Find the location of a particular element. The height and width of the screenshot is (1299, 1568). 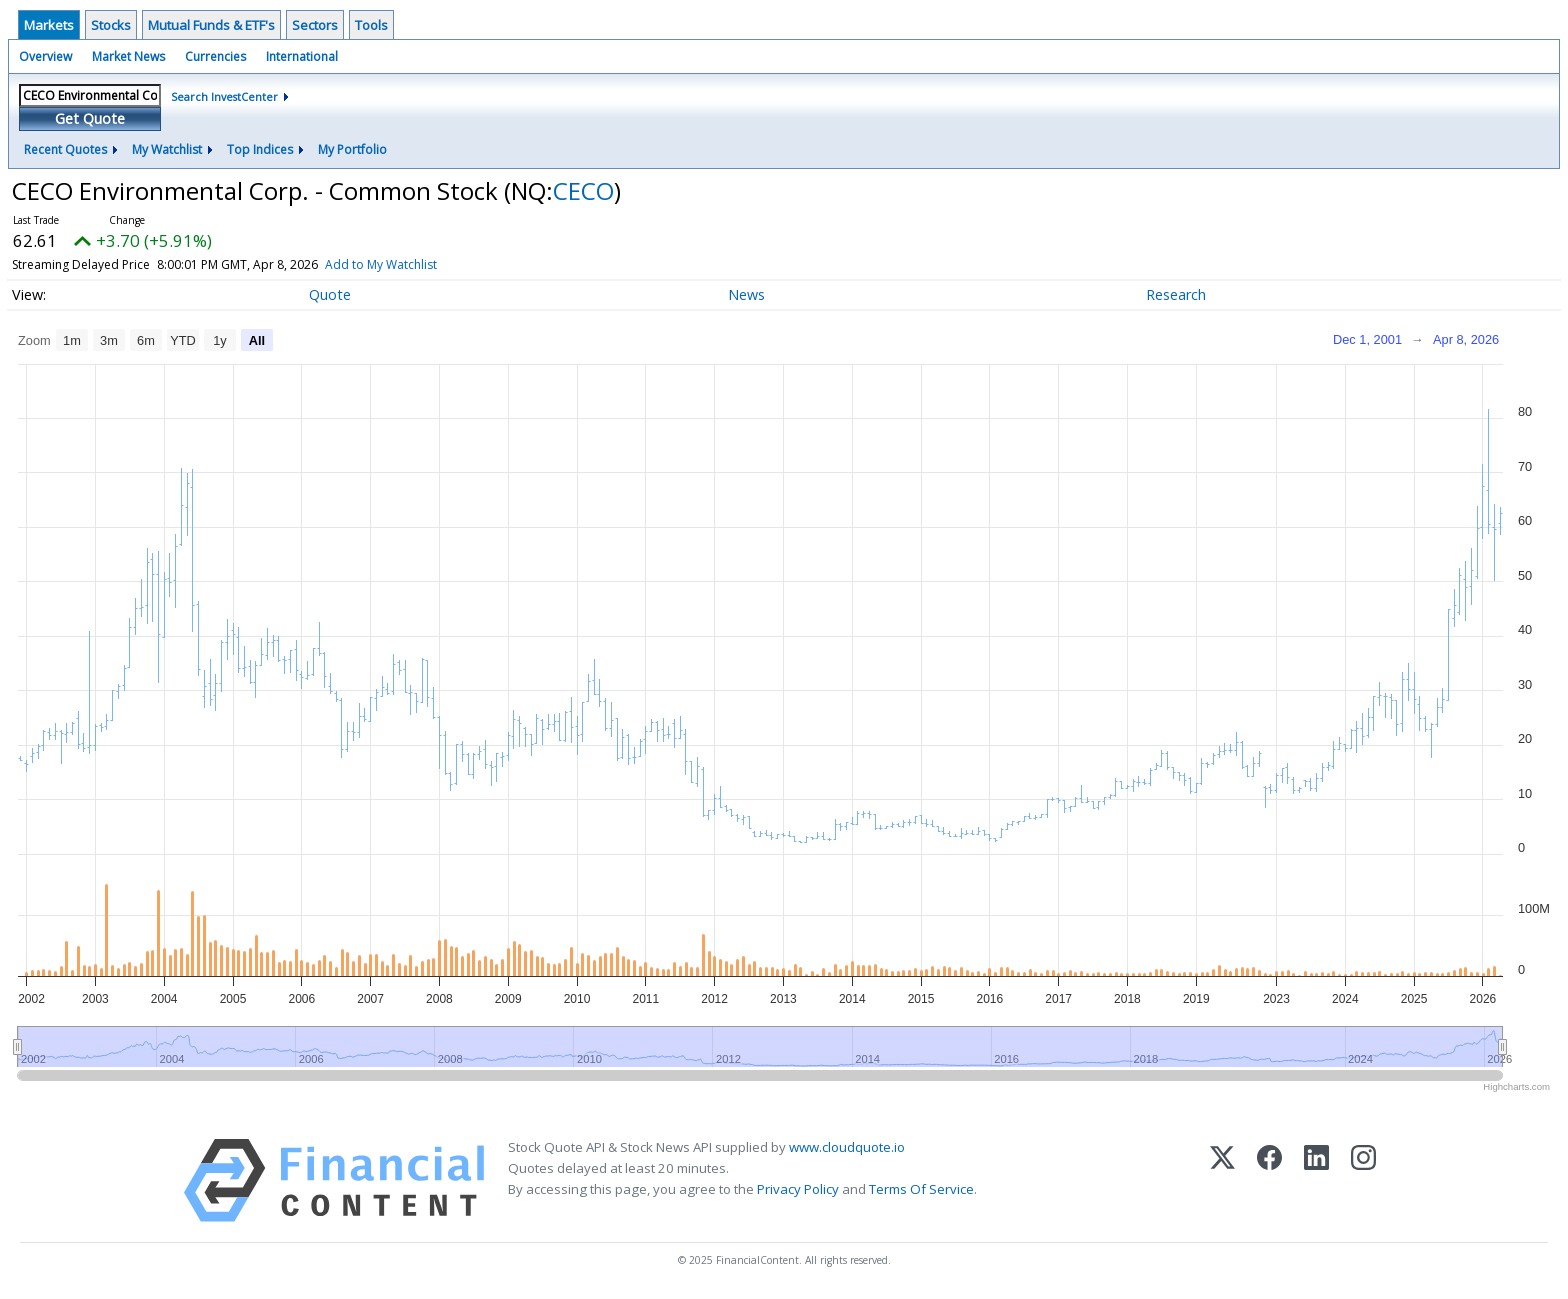

News is located at coordinates (746, 294).